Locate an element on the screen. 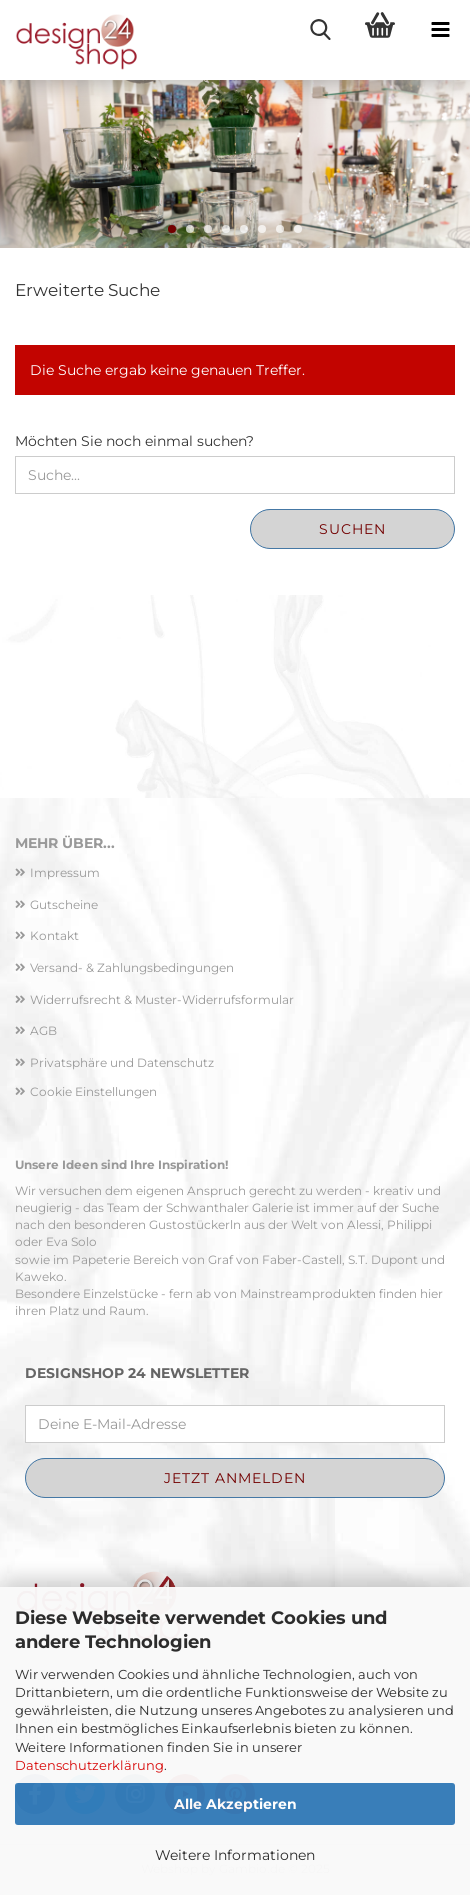 Image resolution: width=470 pixels, height=1895 pixels. Widerrufsrecht & Muster-Widerrufsformular is located at coordinates (162, 999).